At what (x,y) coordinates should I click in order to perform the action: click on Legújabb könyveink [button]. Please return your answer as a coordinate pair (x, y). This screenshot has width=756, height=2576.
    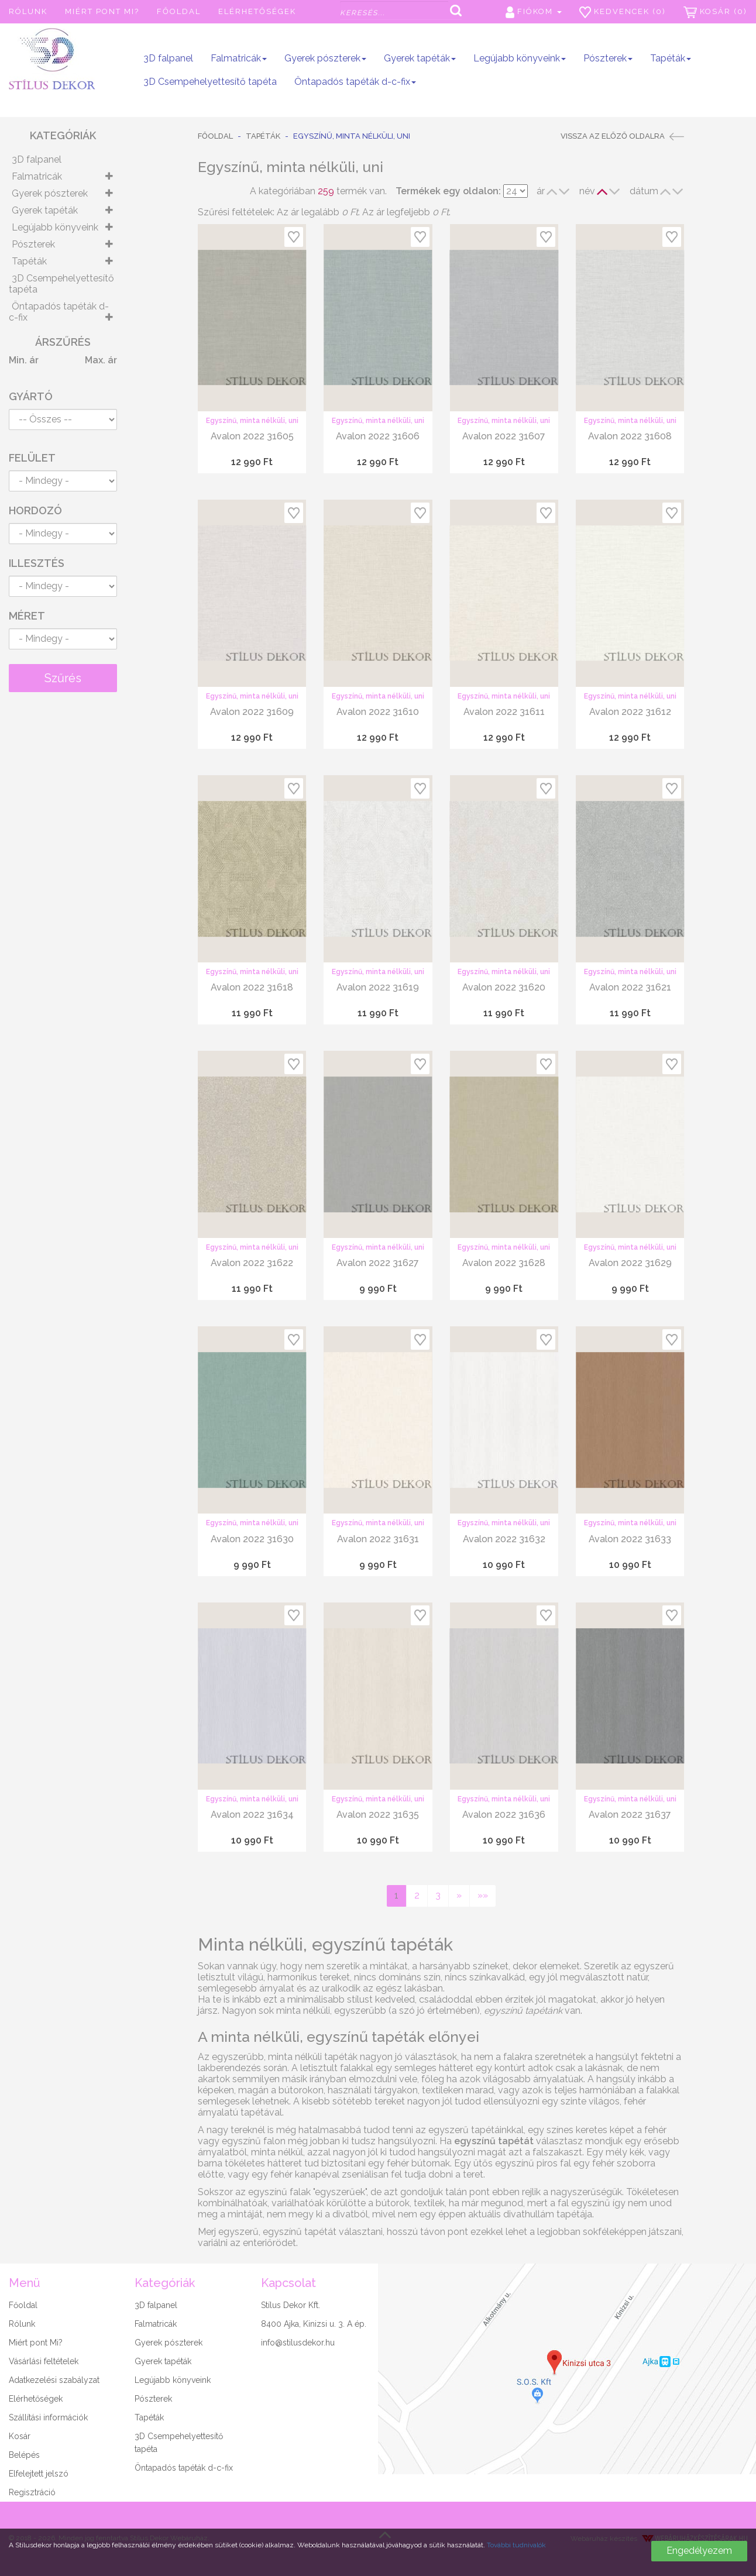
    Looking at the image, I should click on (519, 58).